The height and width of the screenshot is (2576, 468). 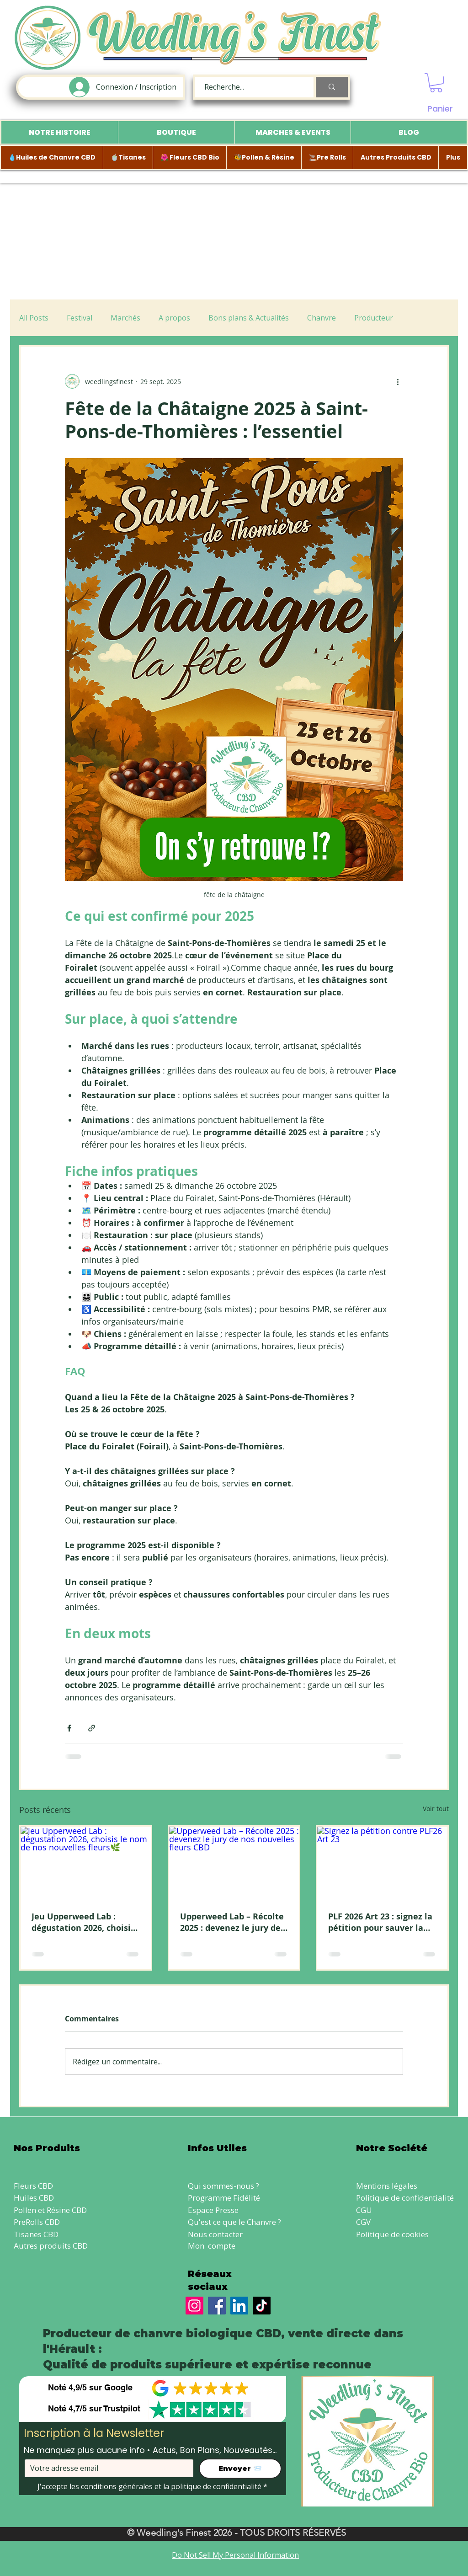 I want to click on [LinkedIn], so click(x=239, y=2305).